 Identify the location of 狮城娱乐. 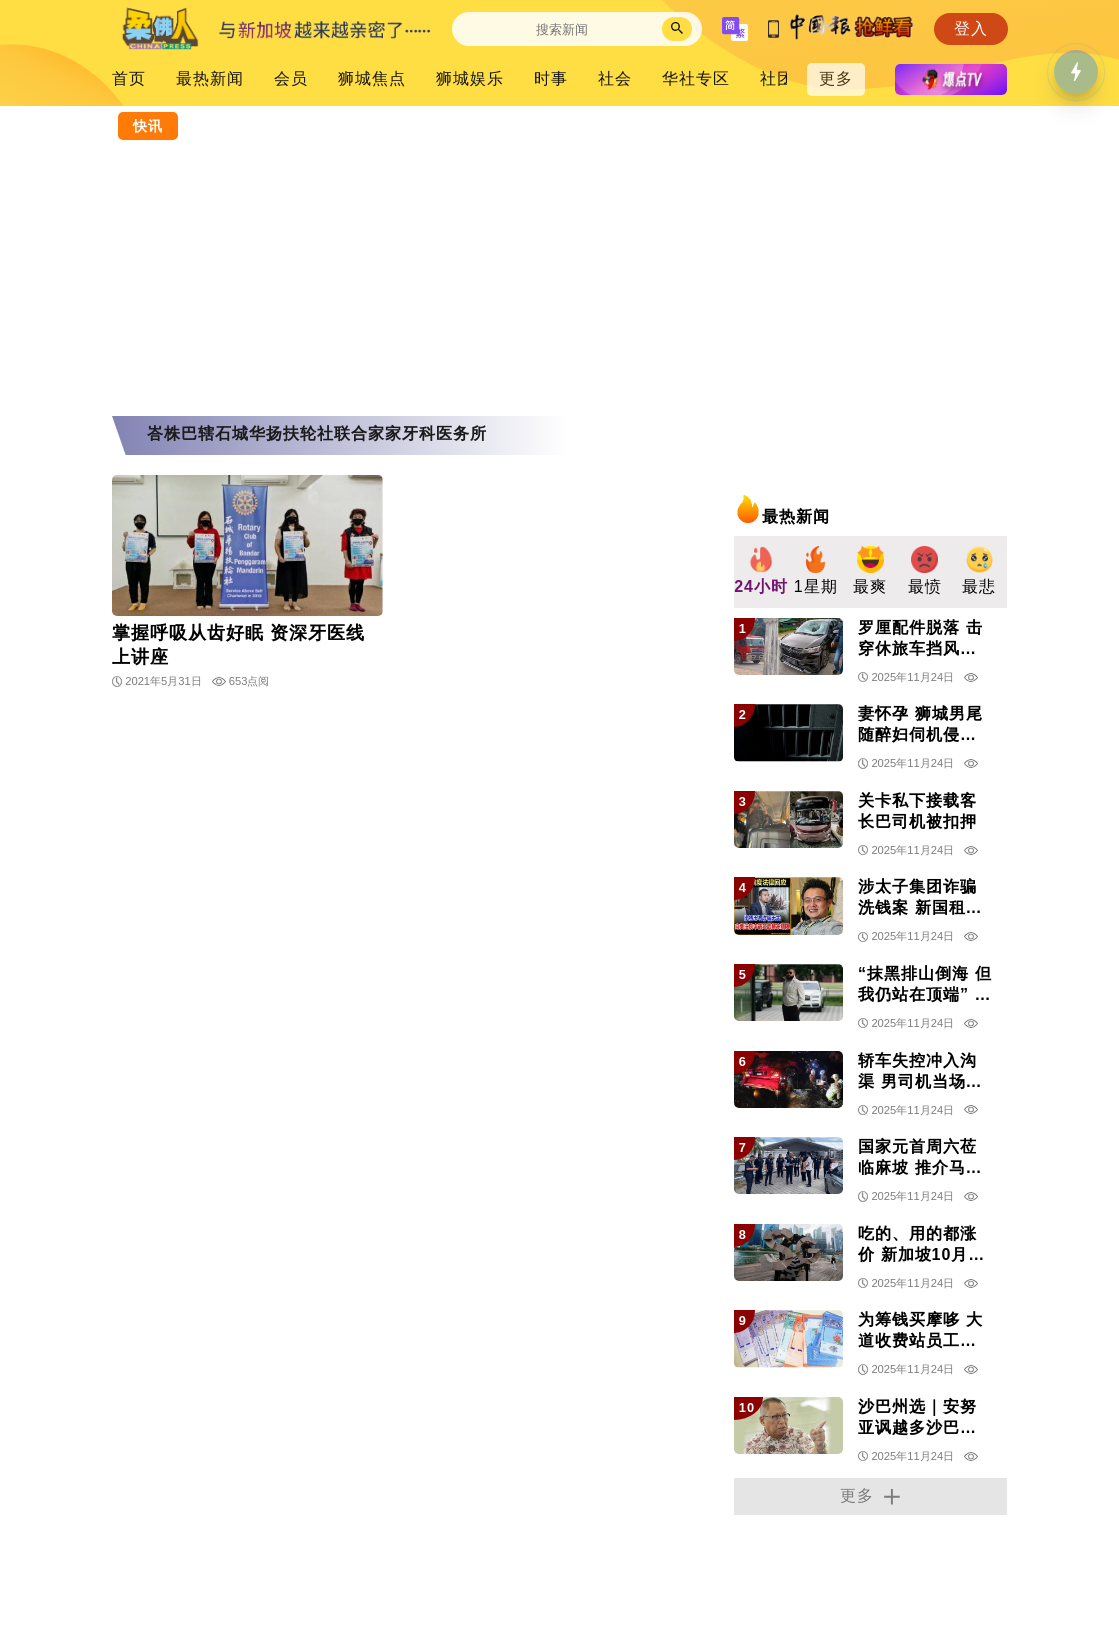
(470, 78).